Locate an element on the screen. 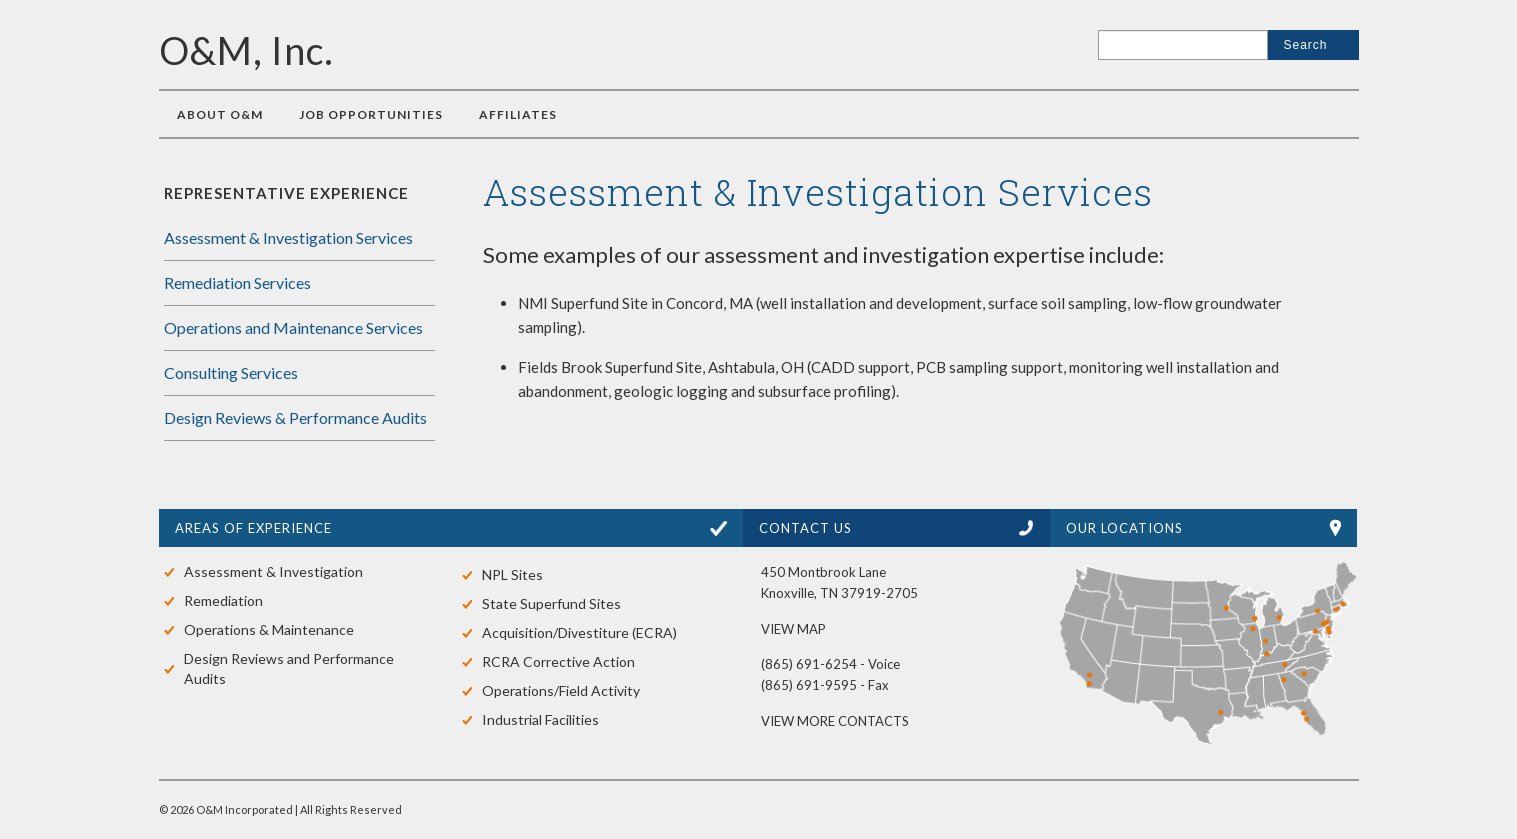  VIEW MORE CONTACTS is located at coordinates (835, 721).